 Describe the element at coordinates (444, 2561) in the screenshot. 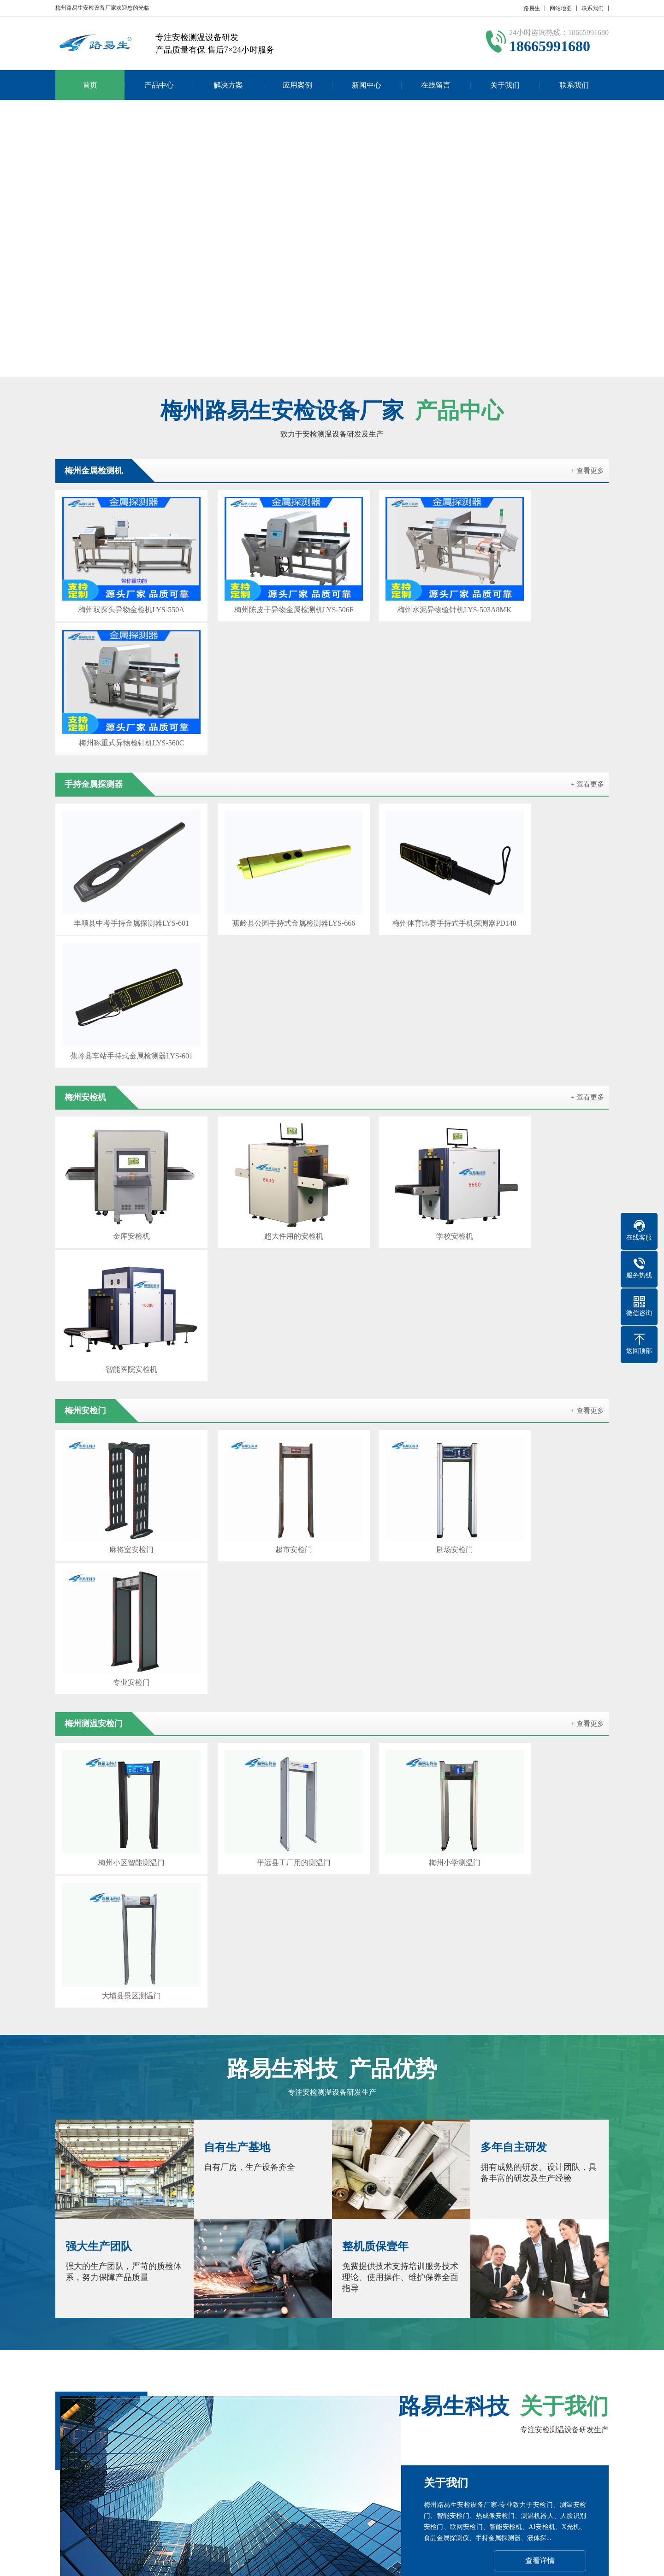

I see `粤公网安备 44030902000086号` at that location.